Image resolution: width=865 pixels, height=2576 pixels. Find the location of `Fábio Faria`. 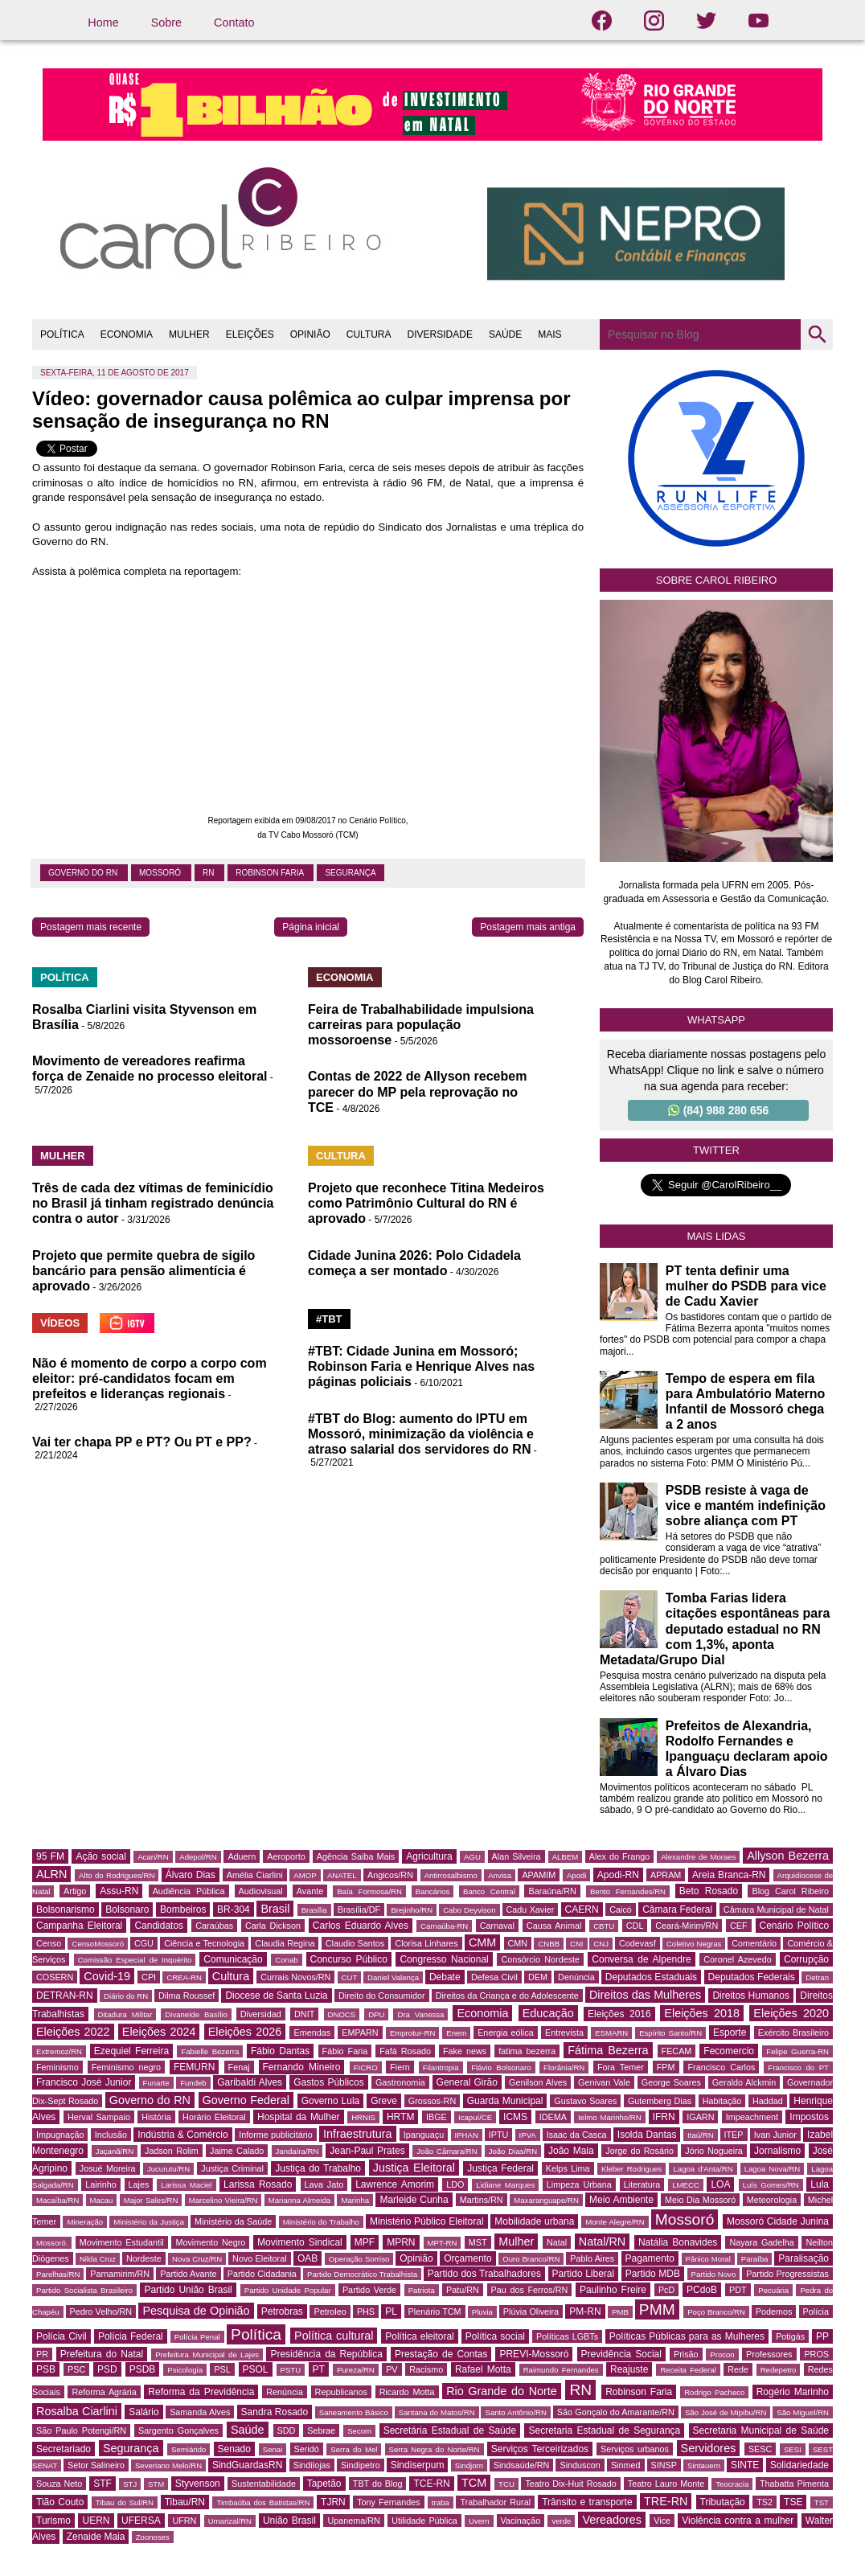

Fábio Faria is located at coordinates (345, 2051).